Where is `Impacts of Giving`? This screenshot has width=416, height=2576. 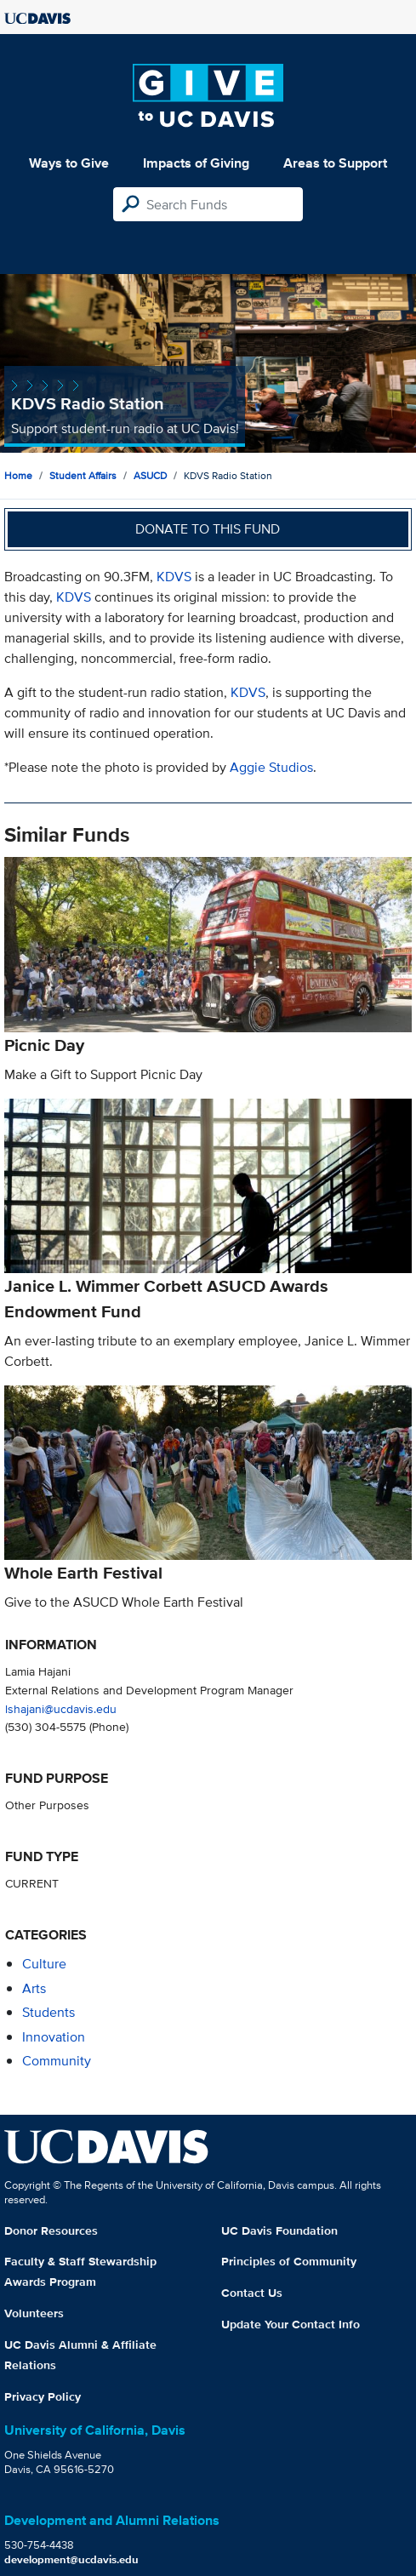 Impacts of Giving is located at coordinates (196, 163).